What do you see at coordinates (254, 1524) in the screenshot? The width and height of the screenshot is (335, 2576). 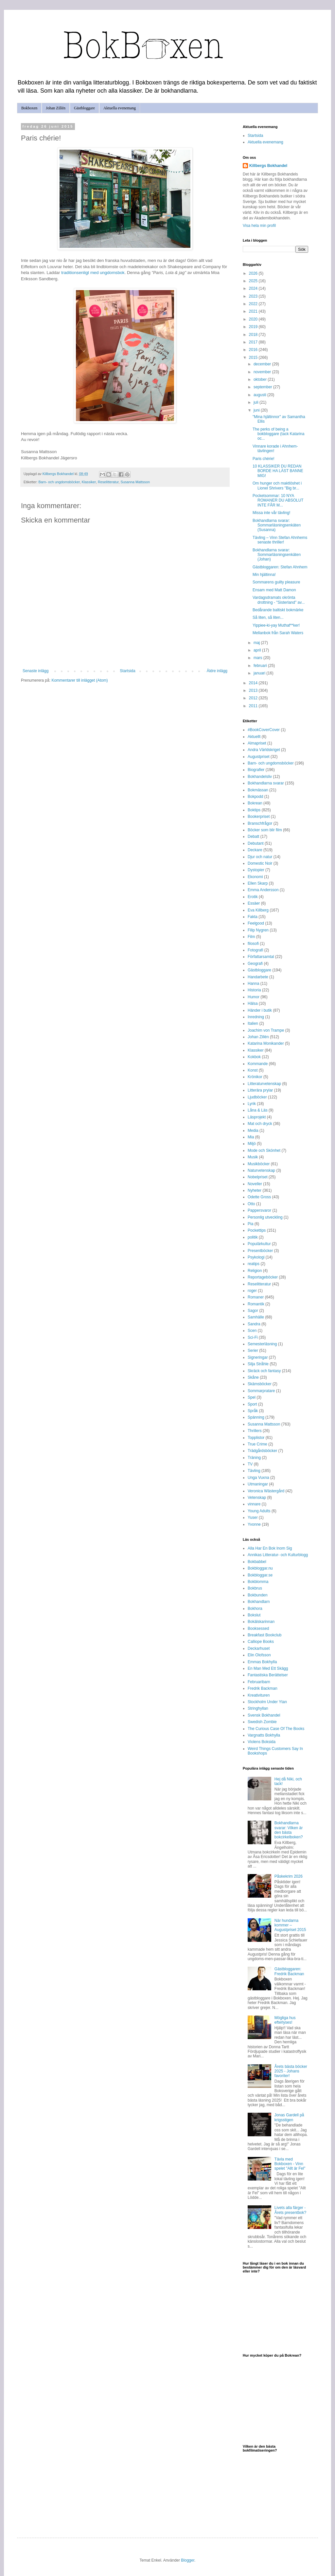 I see `Yvonne` at bounding box center [254, 1524].